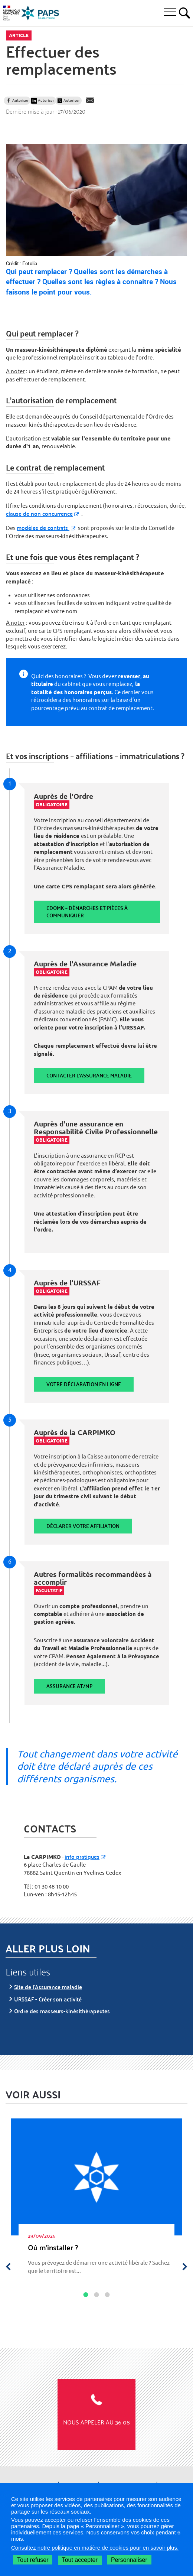 The height and width of the screenshot is (2576, 193). Describe the element at coordinates (83, 1526) in the screenshot. I see `Déclarer votre affiliation` at that location.